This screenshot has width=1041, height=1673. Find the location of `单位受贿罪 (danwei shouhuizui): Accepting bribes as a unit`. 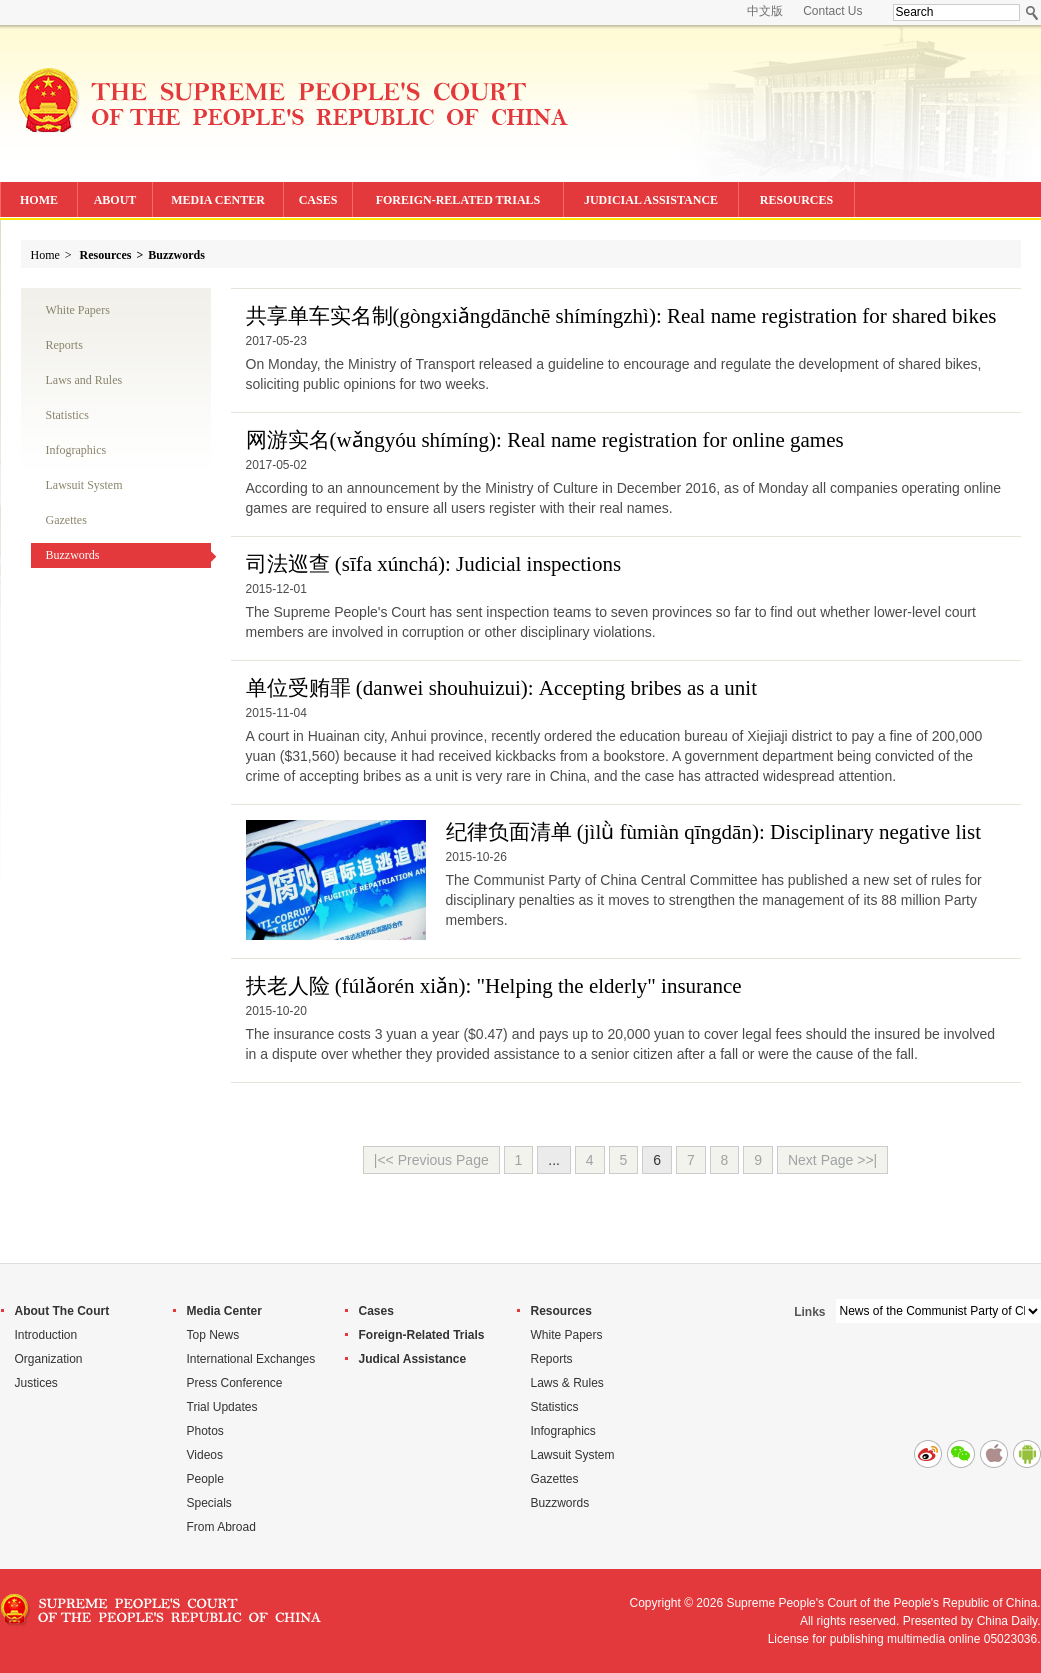

单位受贿罪 (danwei shouhuizui): Accepting bribes as a unit is located at coordinates (501, 688).